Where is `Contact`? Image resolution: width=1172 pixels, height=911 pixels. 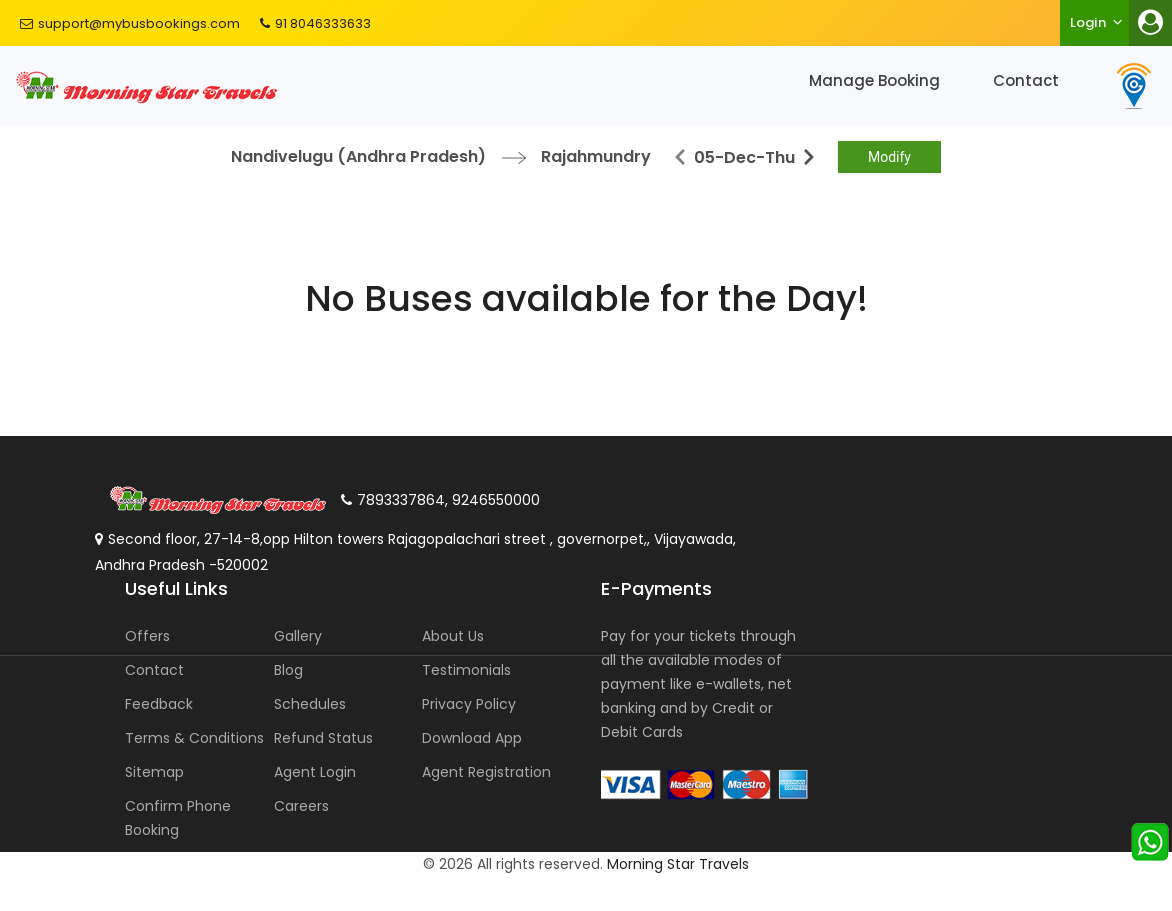
Contact is located at coordinates (1026, 80).